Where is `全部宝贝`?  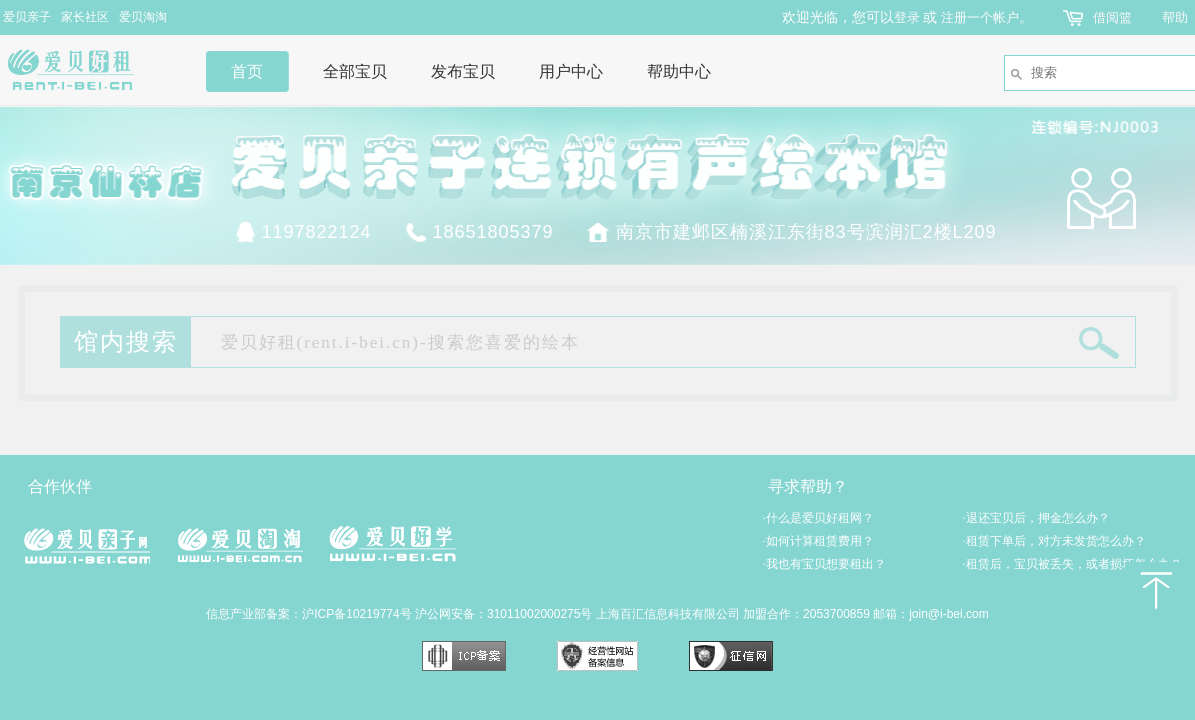 全部宝贝 is located at coordinates (355, 71).